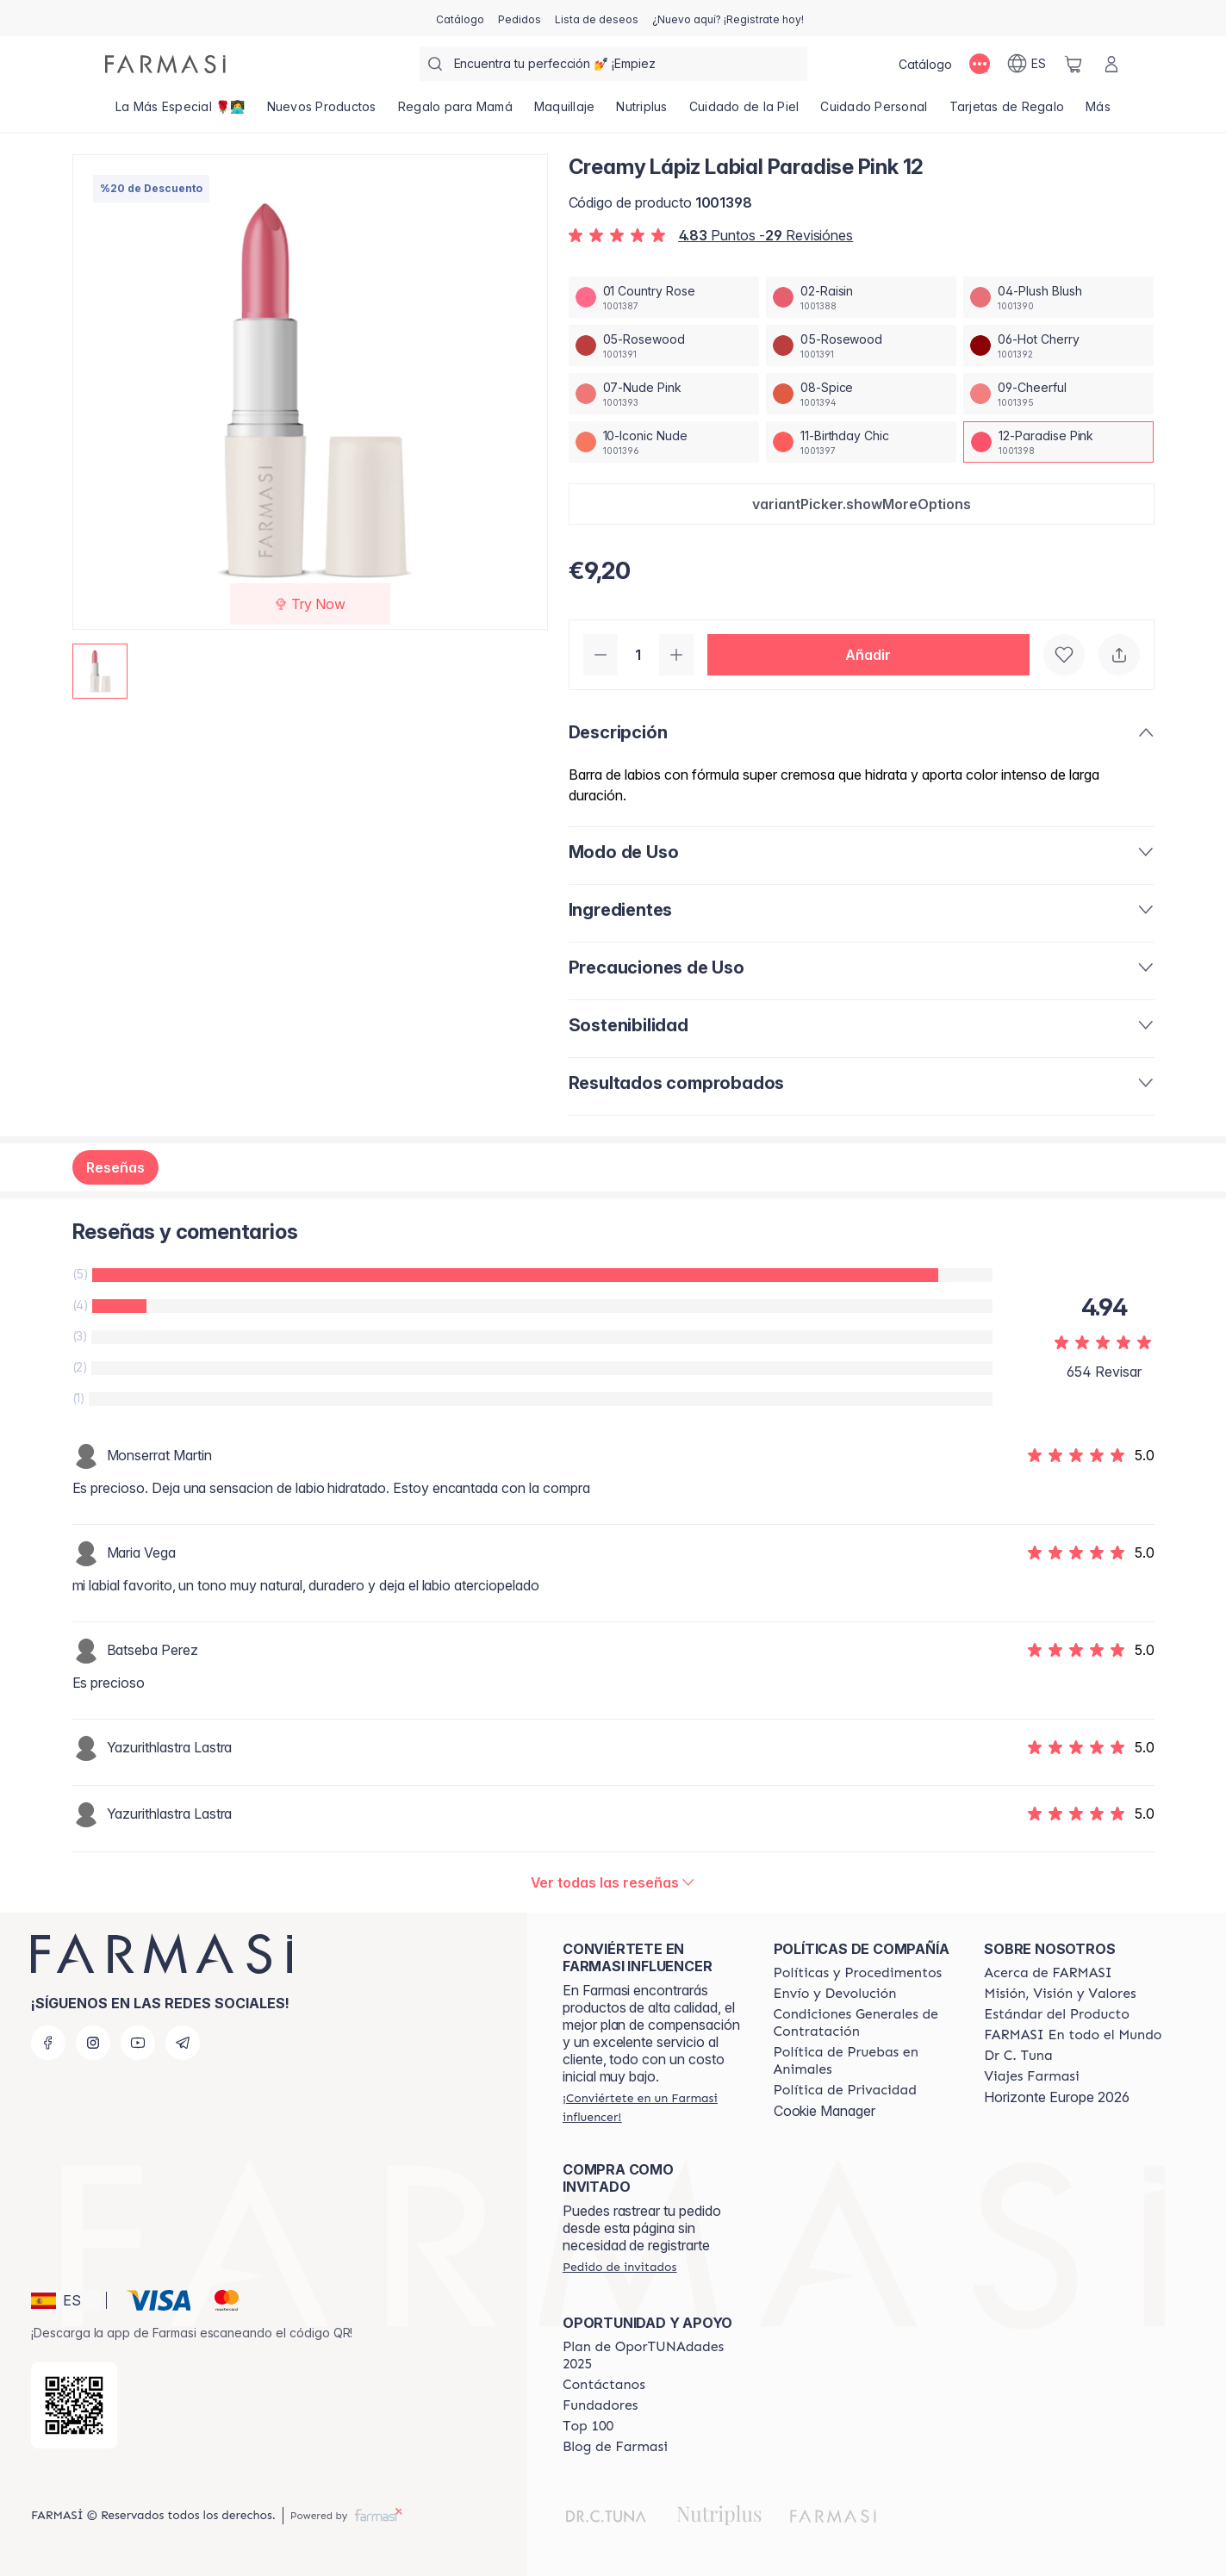 The image size is (1226, 2576). I want to click on [/farmasi/productDetail/creamy-lapiz-labial-paradise-pink-1208-spice], so click(861, 393).